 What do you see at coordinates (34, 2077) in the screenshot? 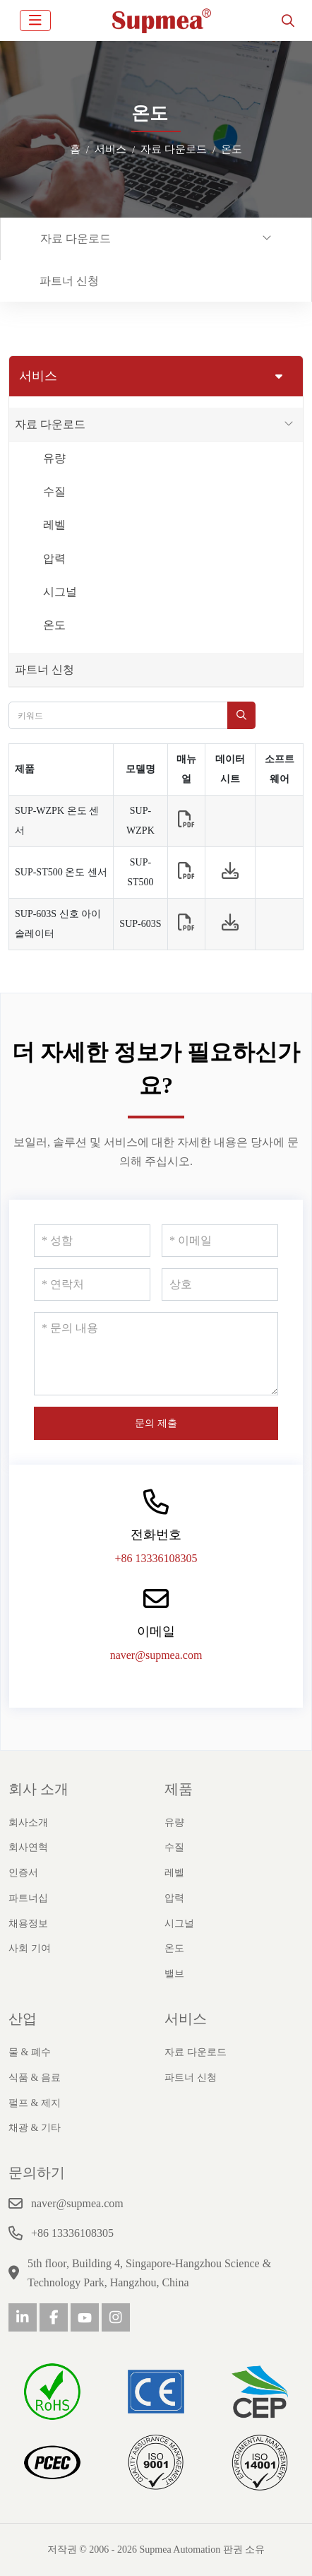
I see `식품 & 음료` at bounding box center [34, 2077].